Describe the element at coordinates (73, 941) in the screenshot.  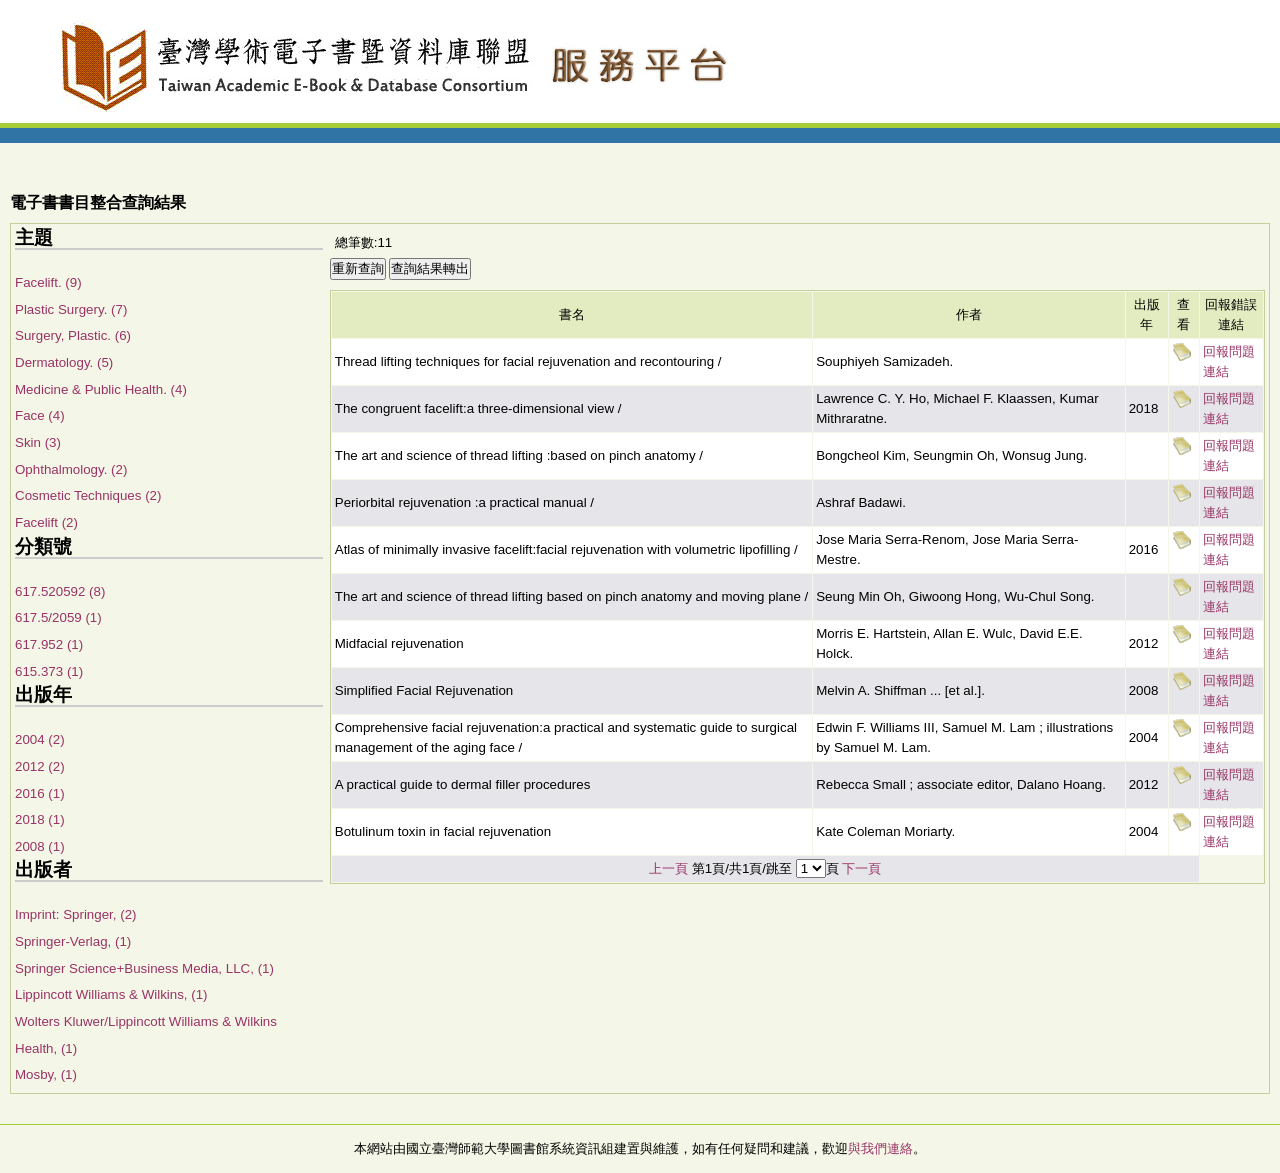
I see `Springer-Verlag, (1)` at that location.